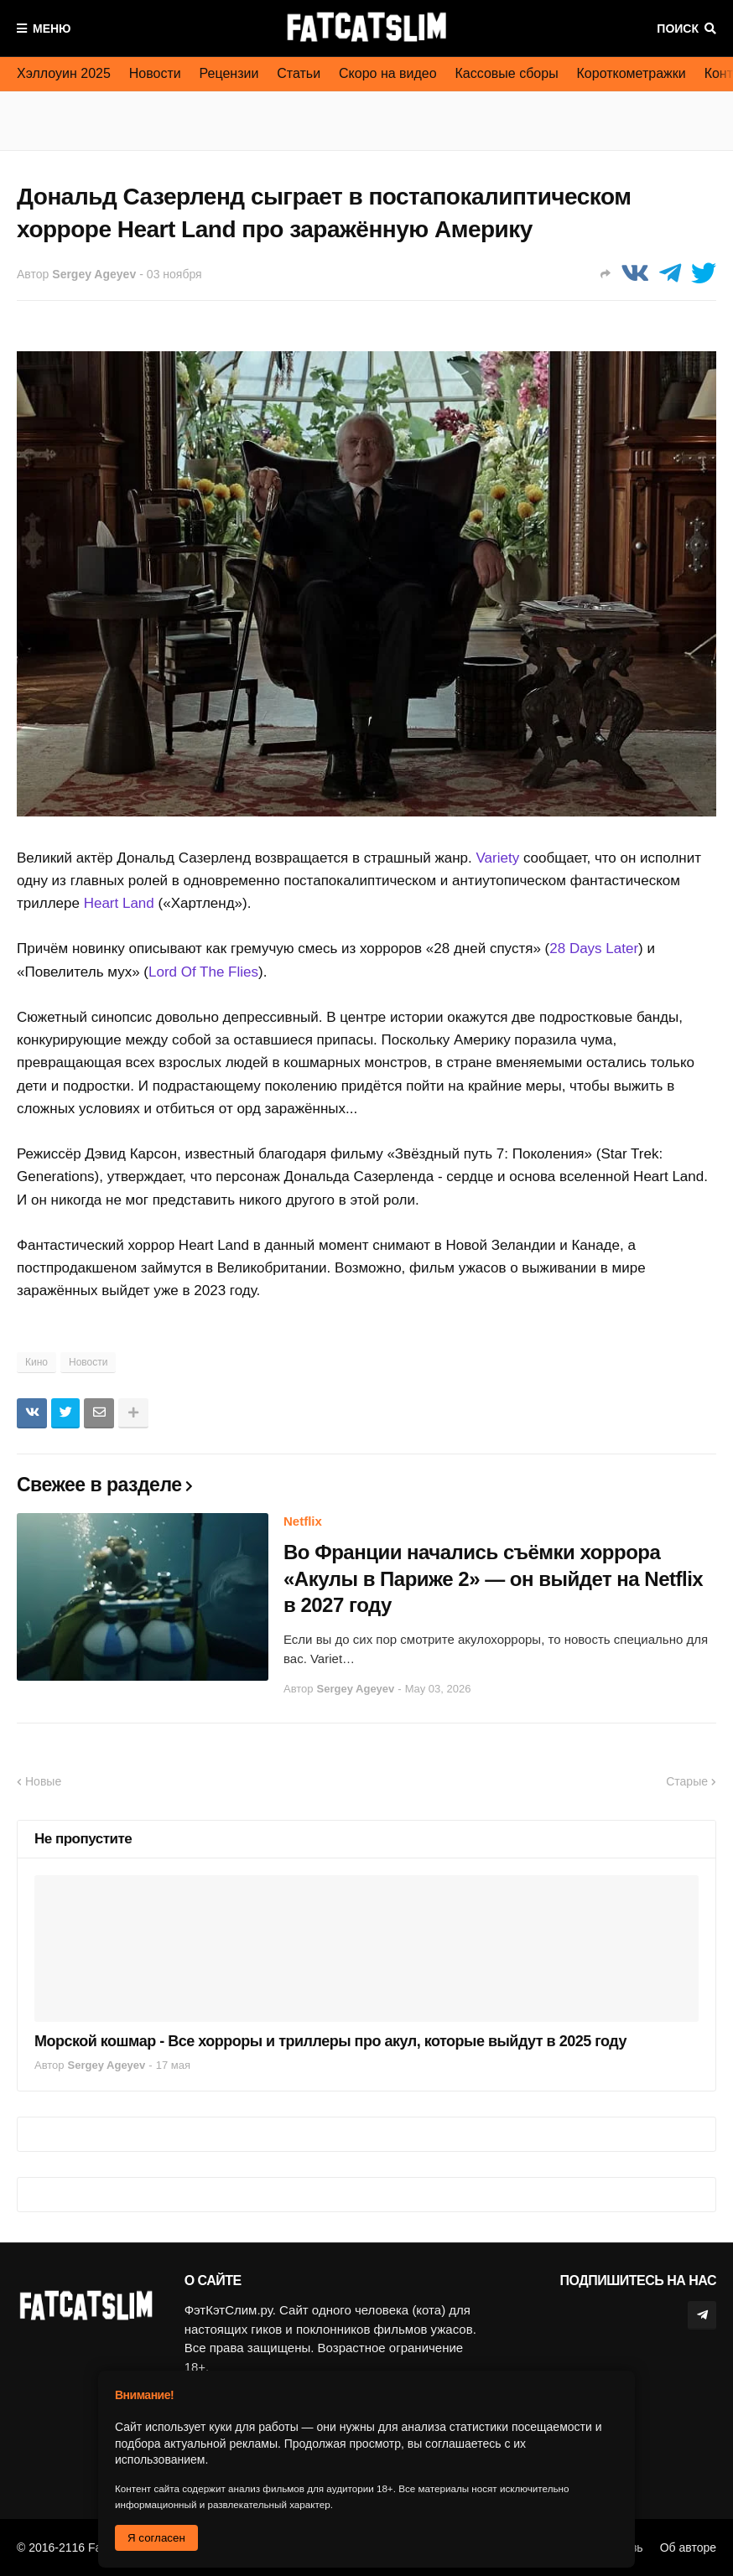 The width and height of the screenshot is (733, 2576). Describe the element at coordinates (593, 948) in the screenshot. I see `28 Days Later` at that location.